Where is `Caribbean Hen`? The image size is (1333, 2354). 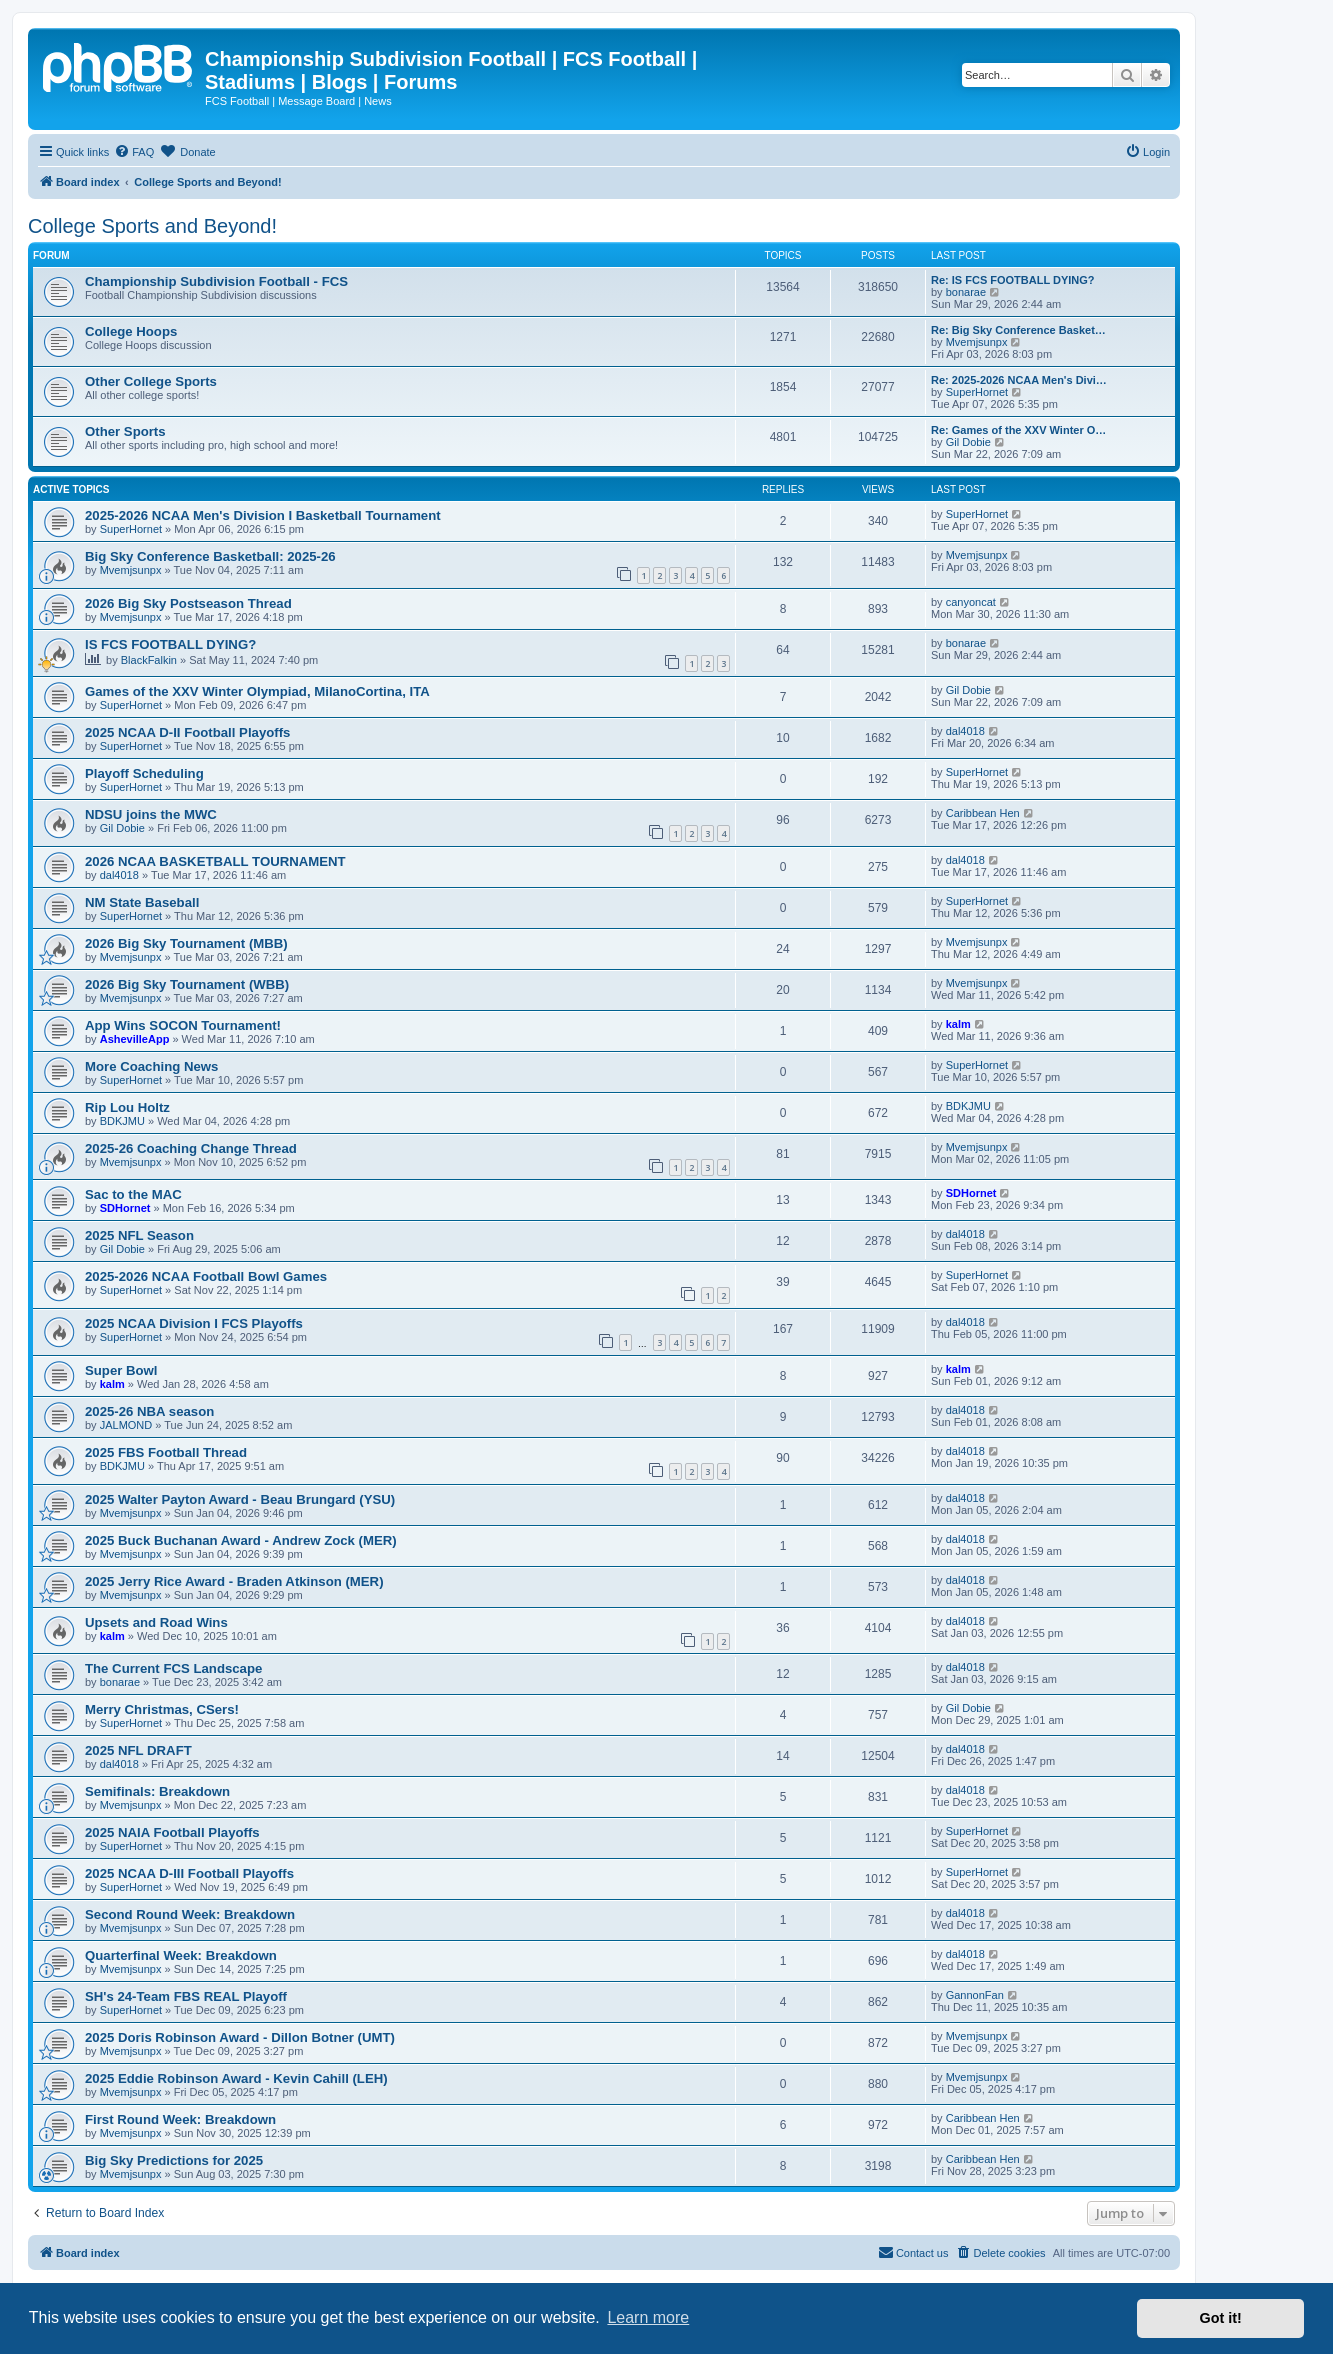 Caribbean Hen is located at coordinates (983, 813).